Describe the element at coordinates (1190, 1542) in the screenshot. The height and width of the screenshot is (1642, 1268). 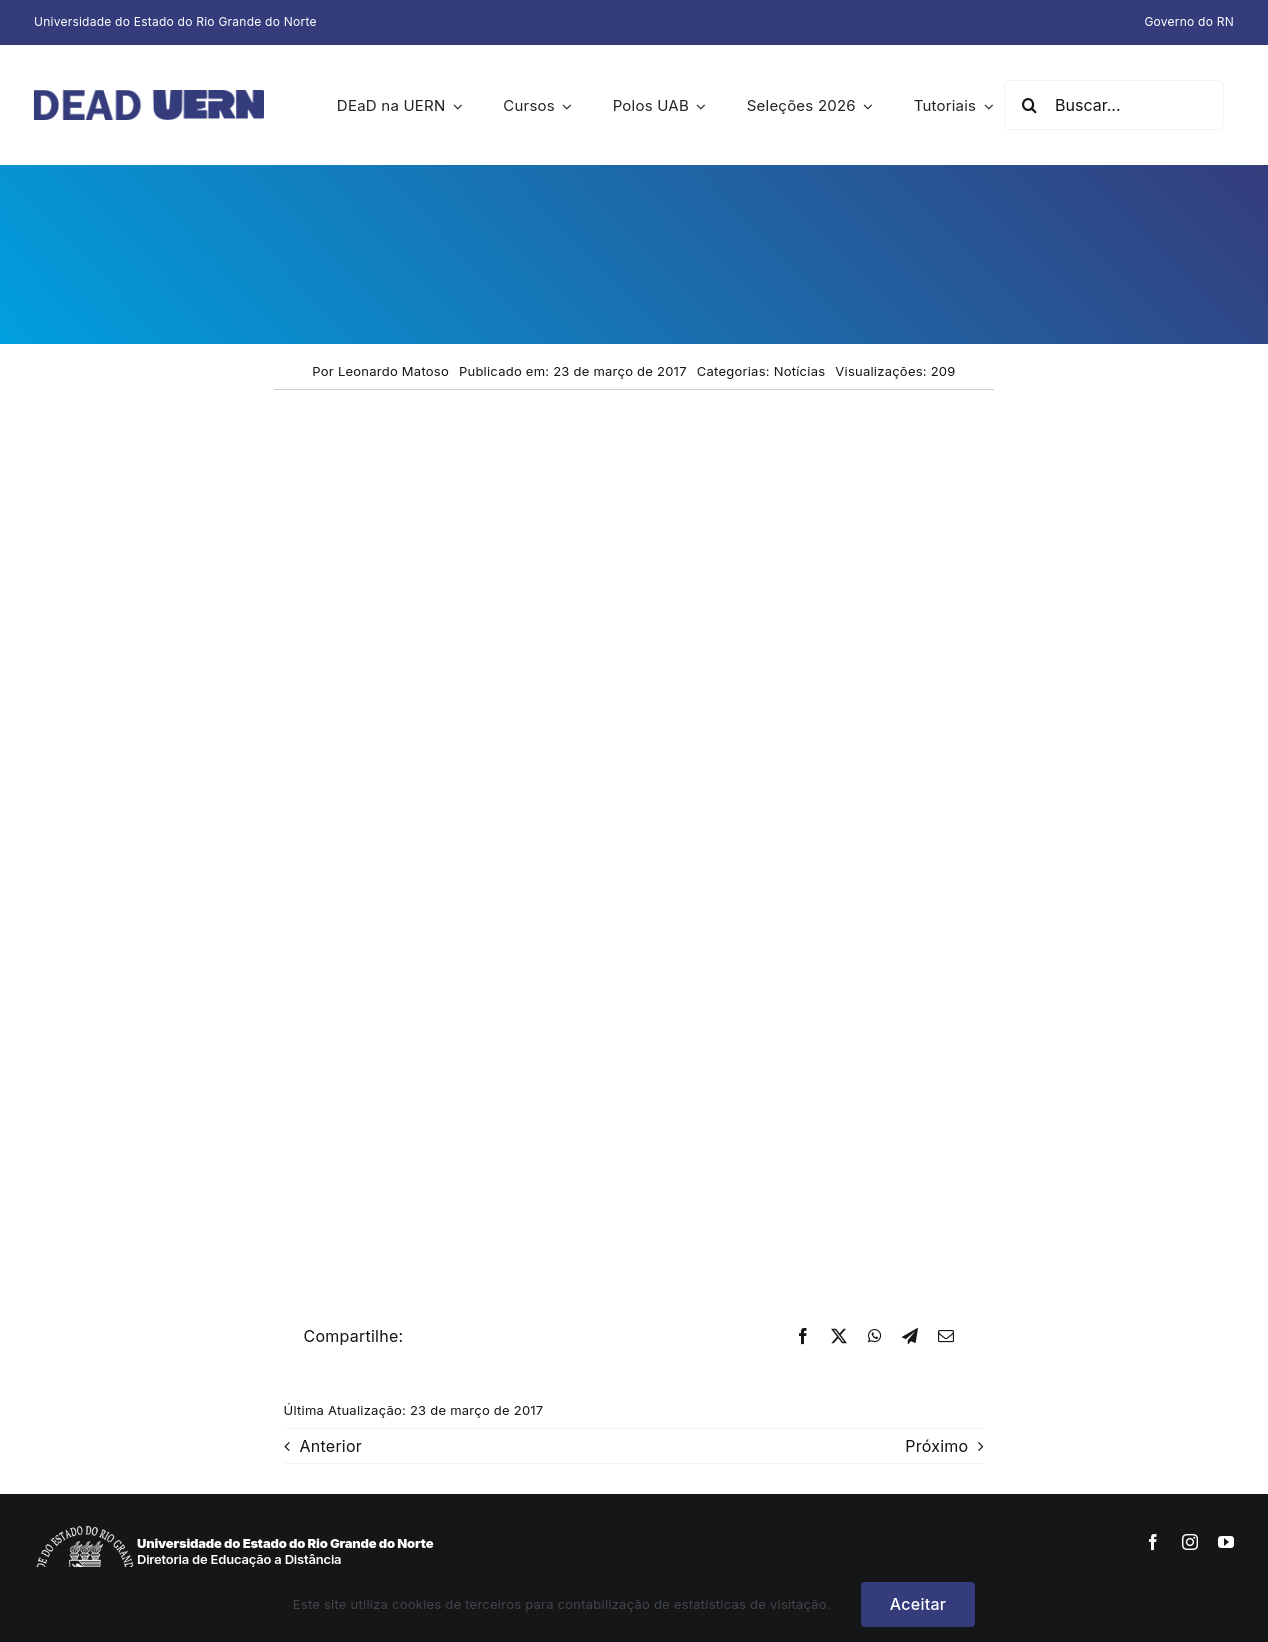
I see `[instagram]` at that location.